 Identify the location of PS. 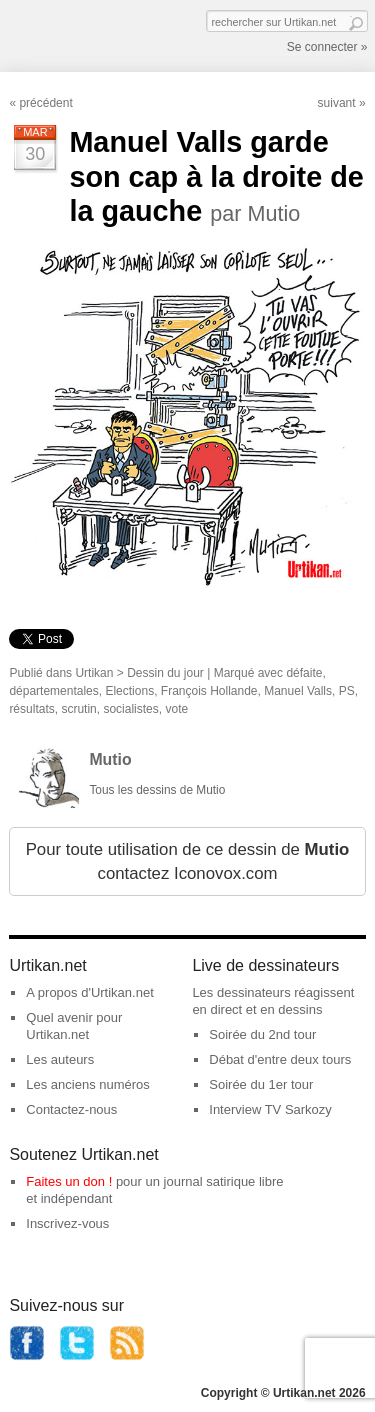
(347, 691).